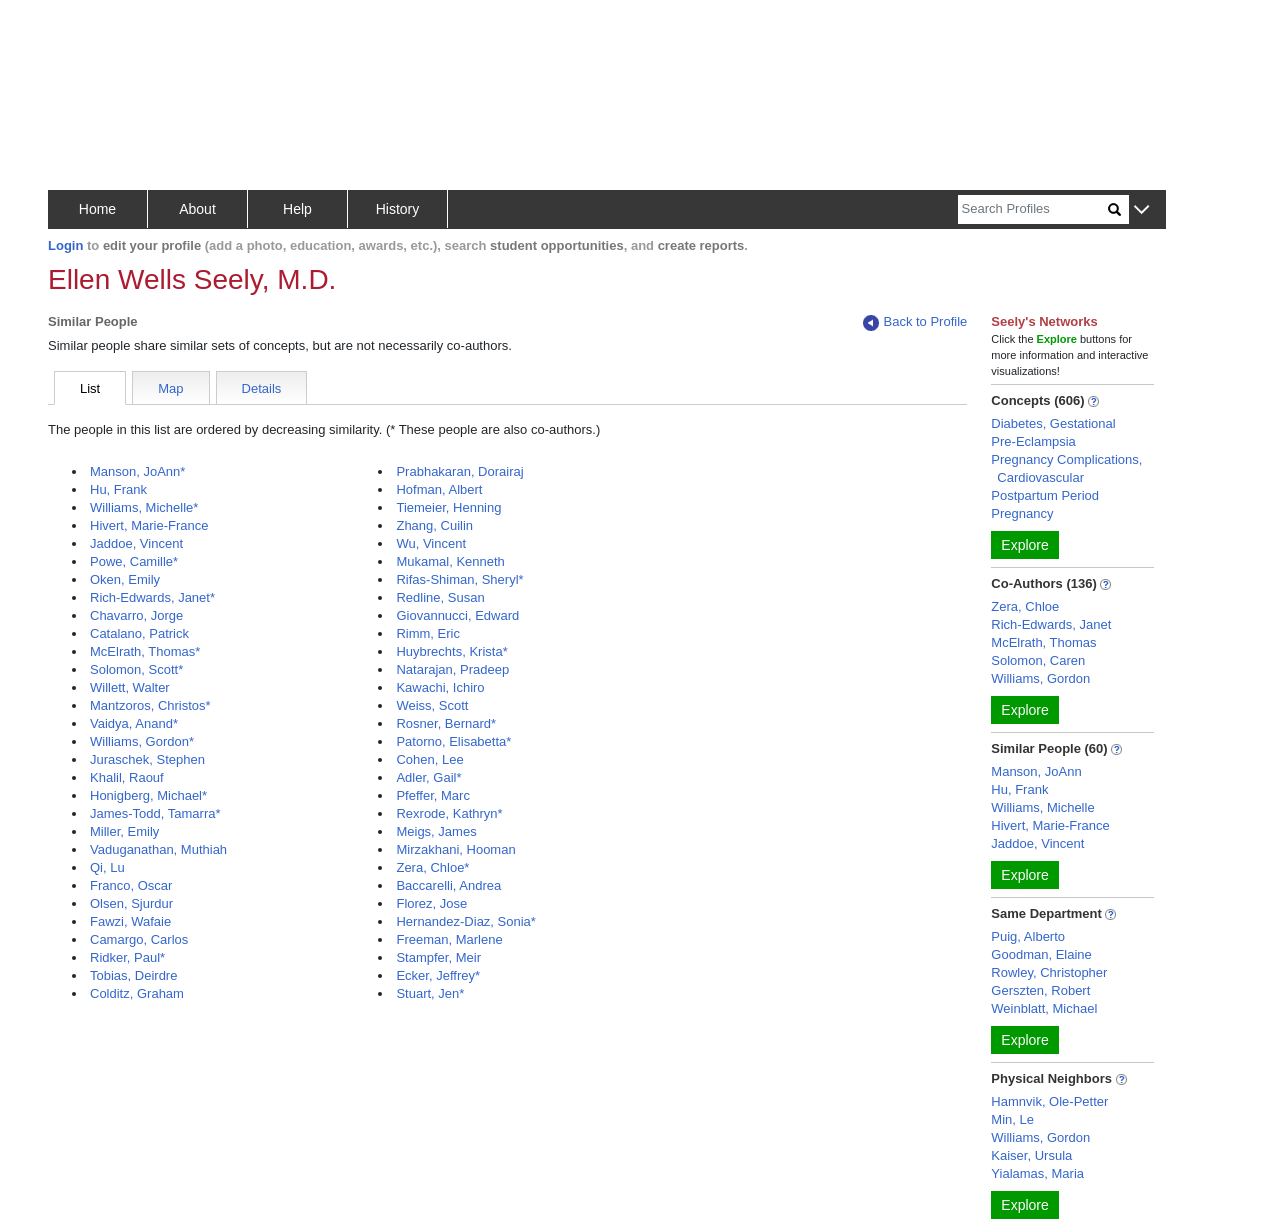 This screenshot has width=1280, height=1227. Describe the element at coordinates (125, 579) in the screenshot. I see `Oken, Emily` at that location.